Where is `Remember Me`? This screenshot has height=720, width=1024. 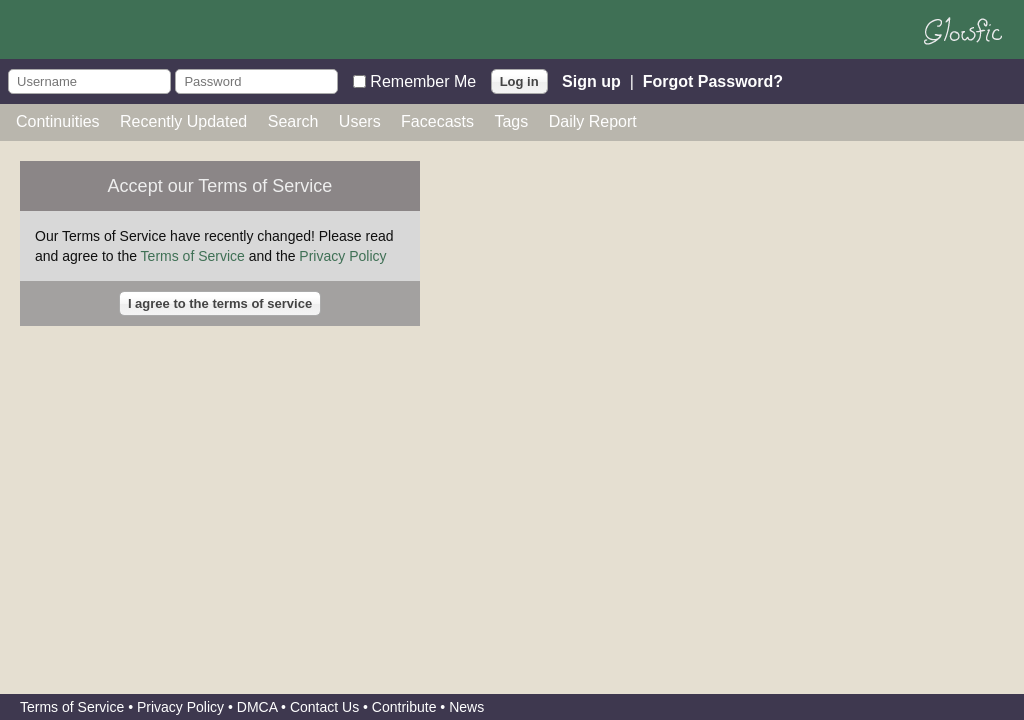
Remember Me is located at coordinates (423, 80).